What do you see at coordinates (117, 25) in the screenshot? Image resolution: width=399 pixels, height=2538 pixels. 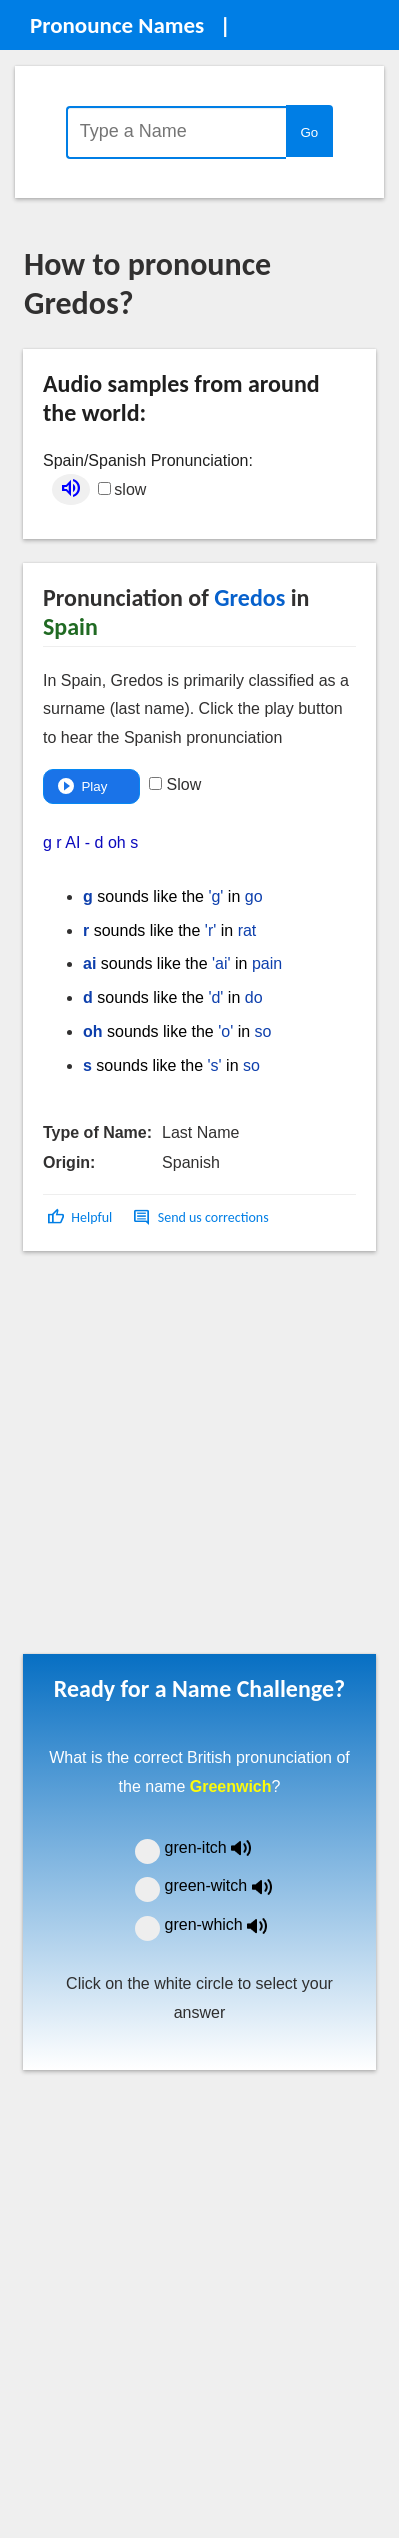 I see `Pronounce Names` at bounding box center [117, 25].